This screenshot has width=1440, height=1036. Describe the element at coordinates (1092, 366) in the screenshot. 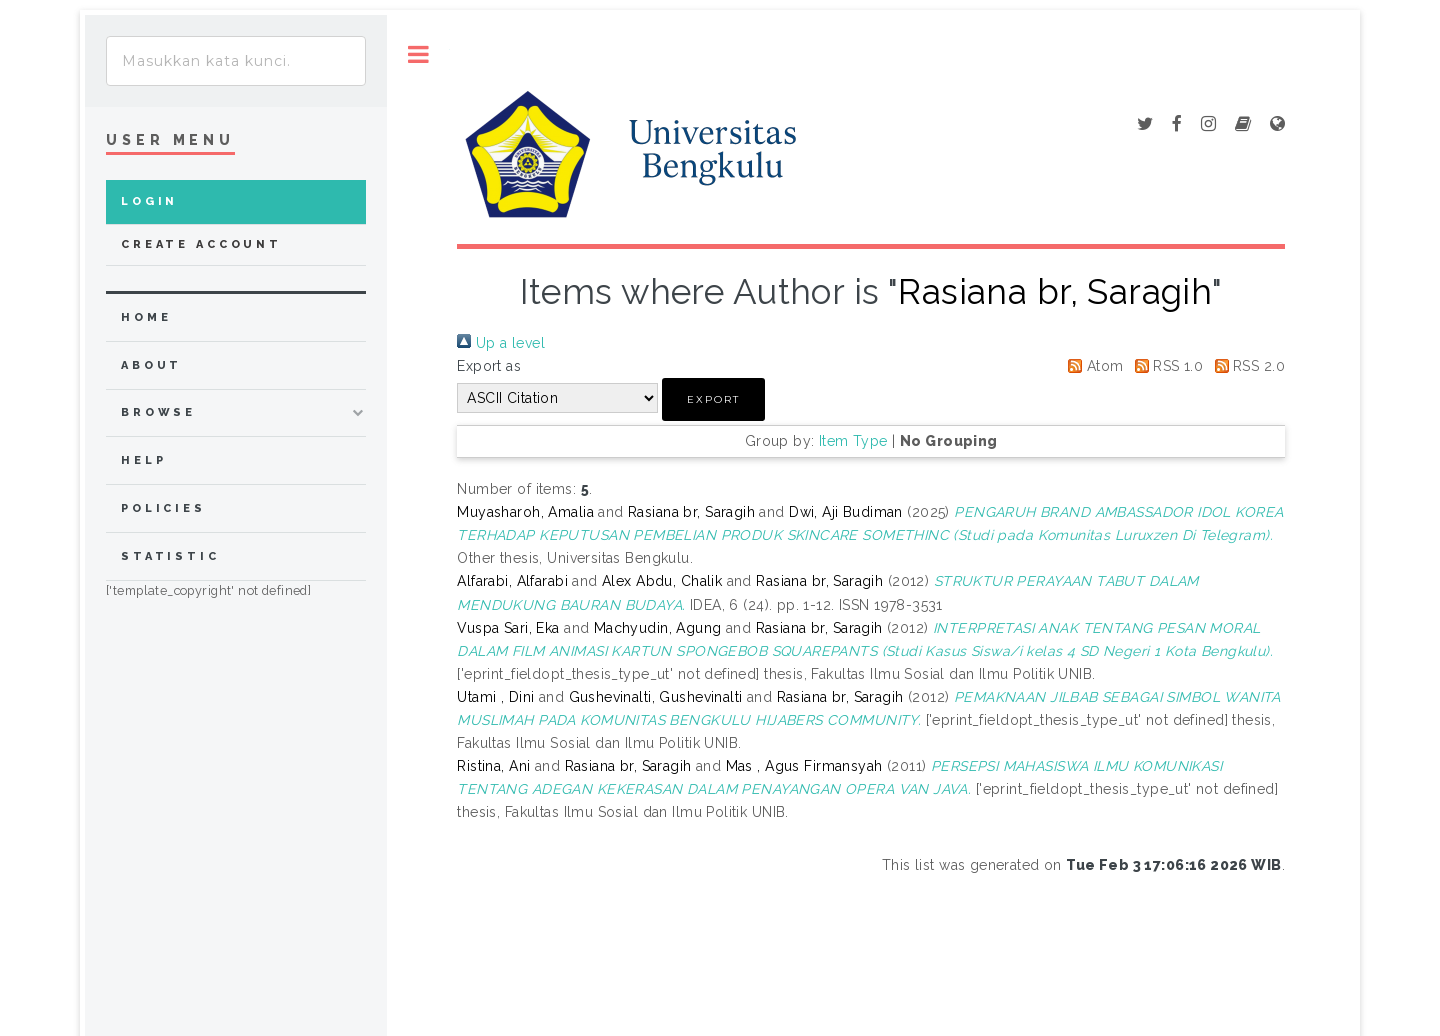

I see `Atom` at that location.